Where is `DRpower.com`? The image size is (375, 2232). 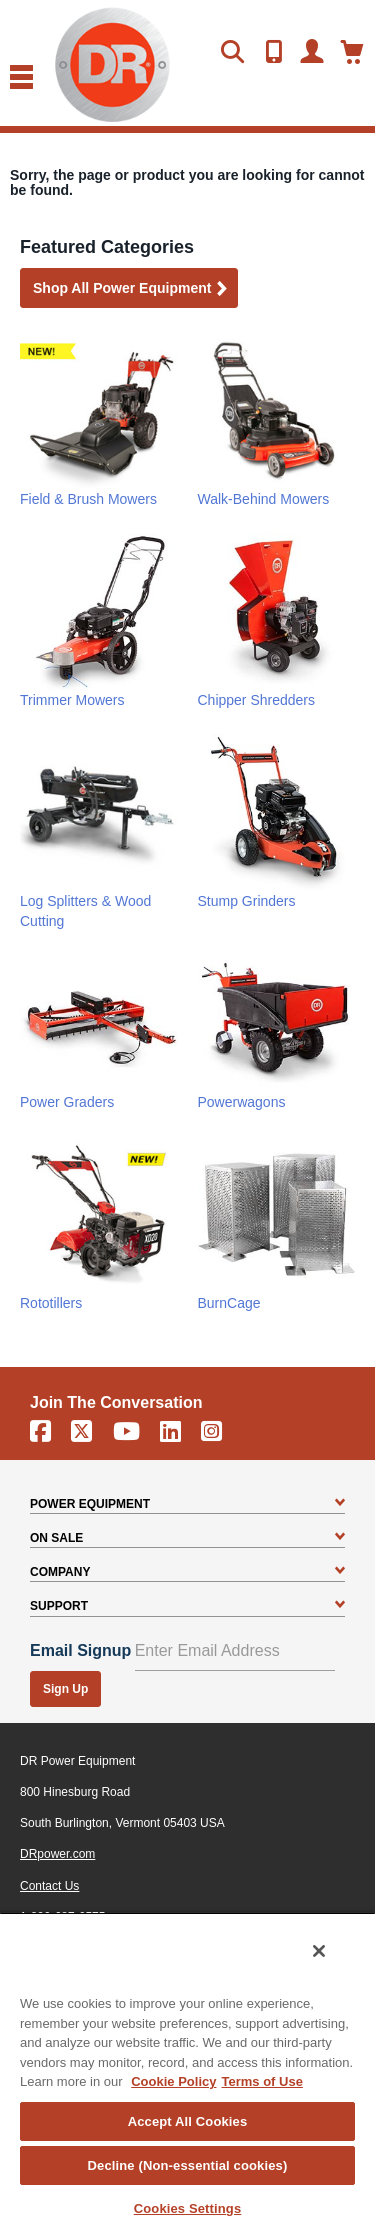
DRpower.com is located at coordinates (57, 1854).